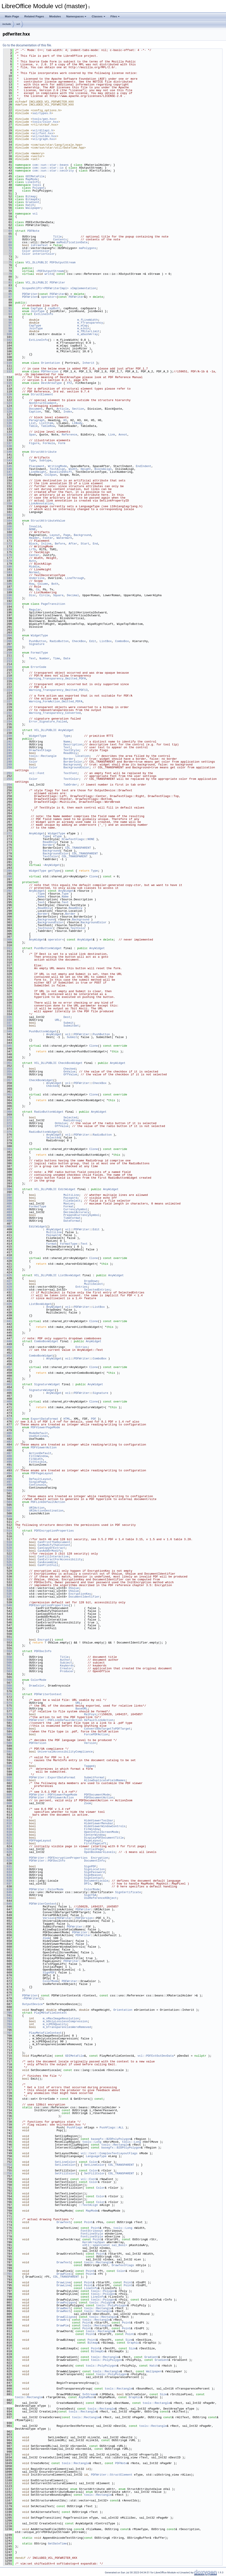 The image size is (226, 2576). What do you see at coordinates (58, 595) in the screenshot?
I see `Square` at bounding box center [58, 595].